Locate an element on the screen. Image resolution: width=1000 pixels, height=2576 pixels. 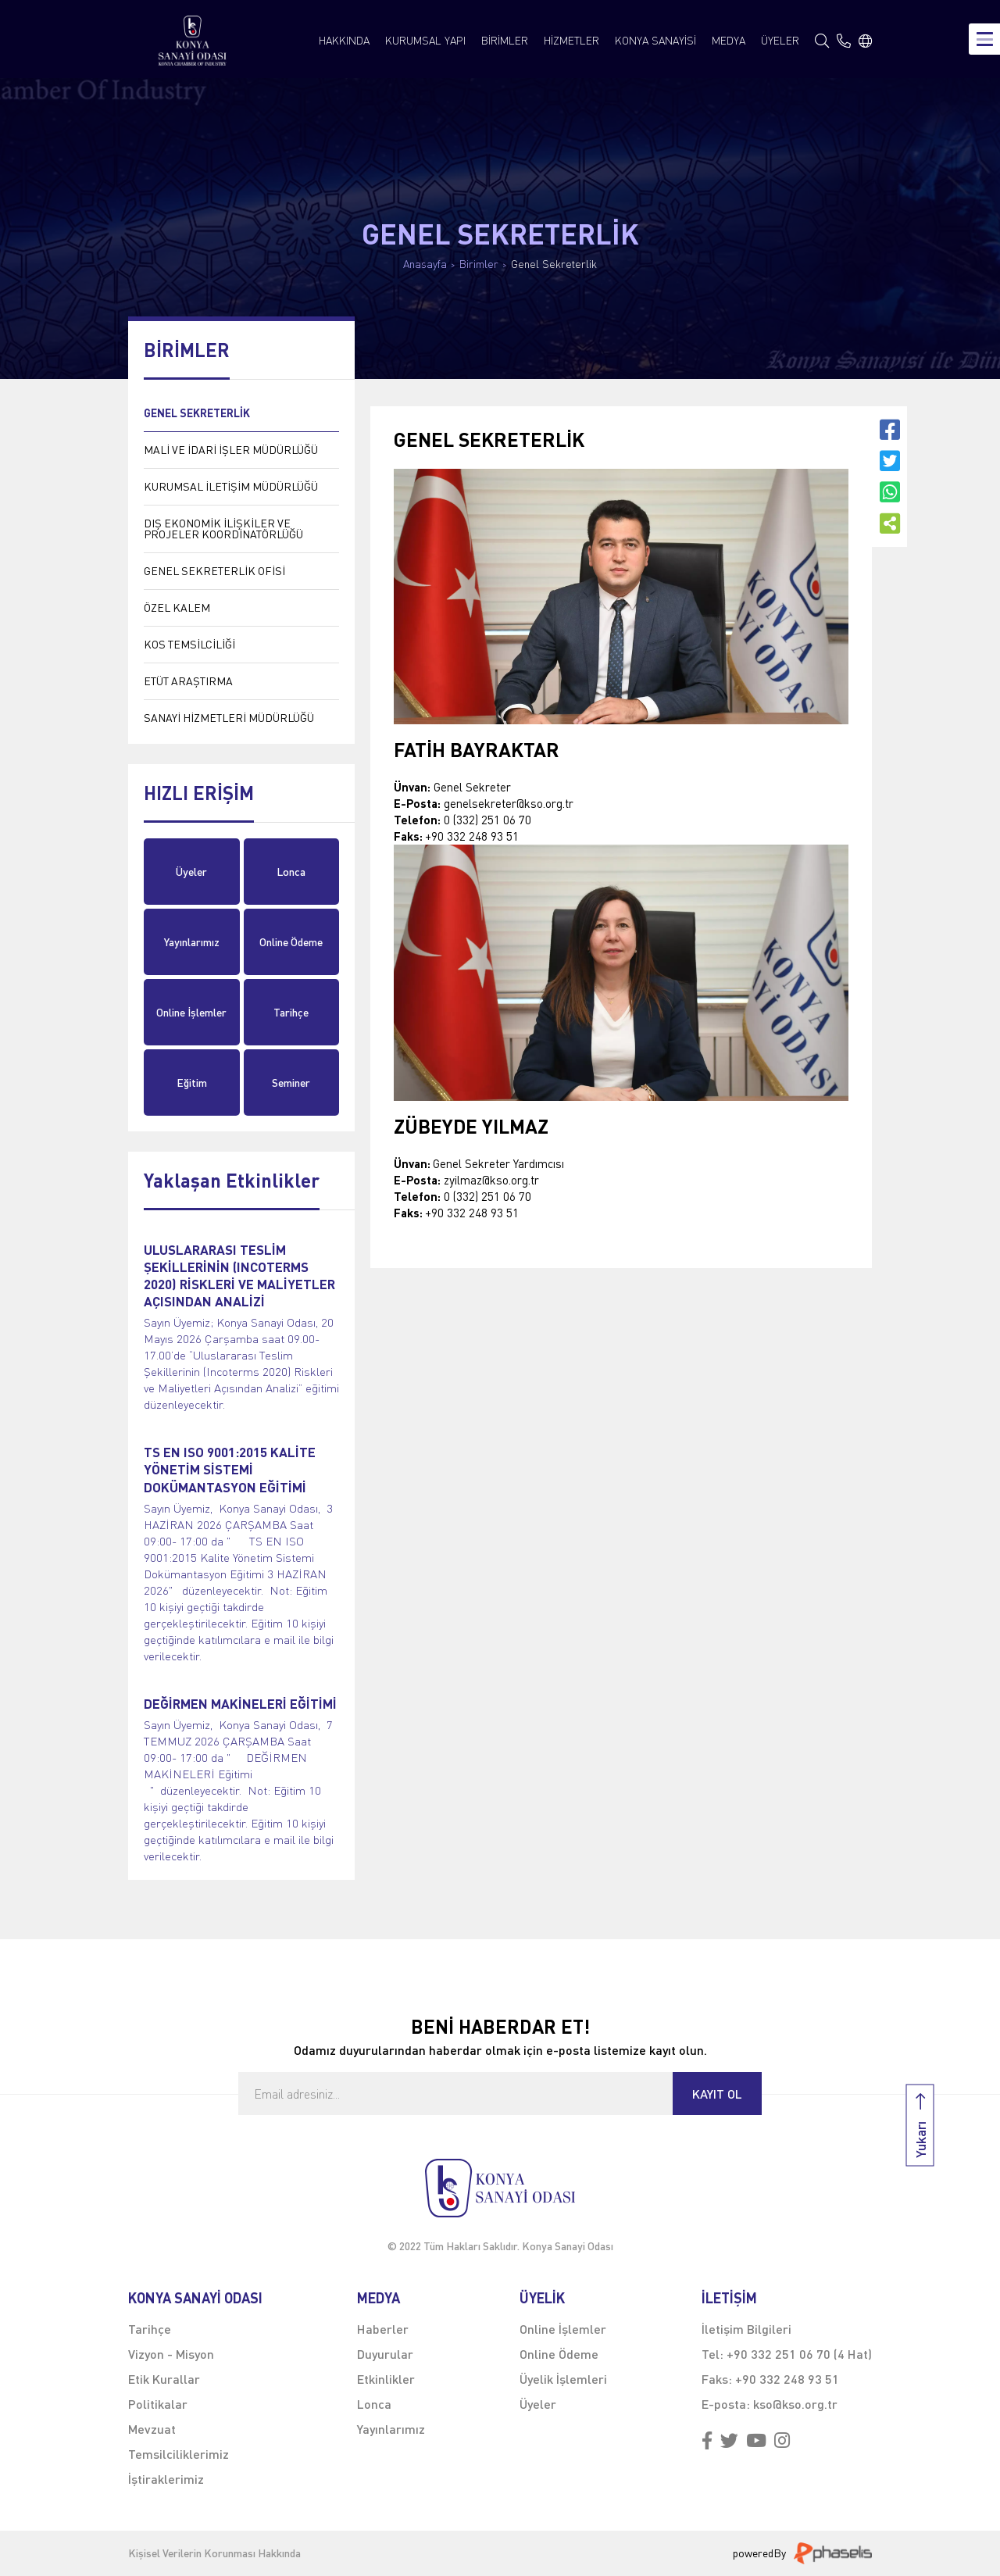
ÖZEL KALEM is located at coordinates (177, 607).